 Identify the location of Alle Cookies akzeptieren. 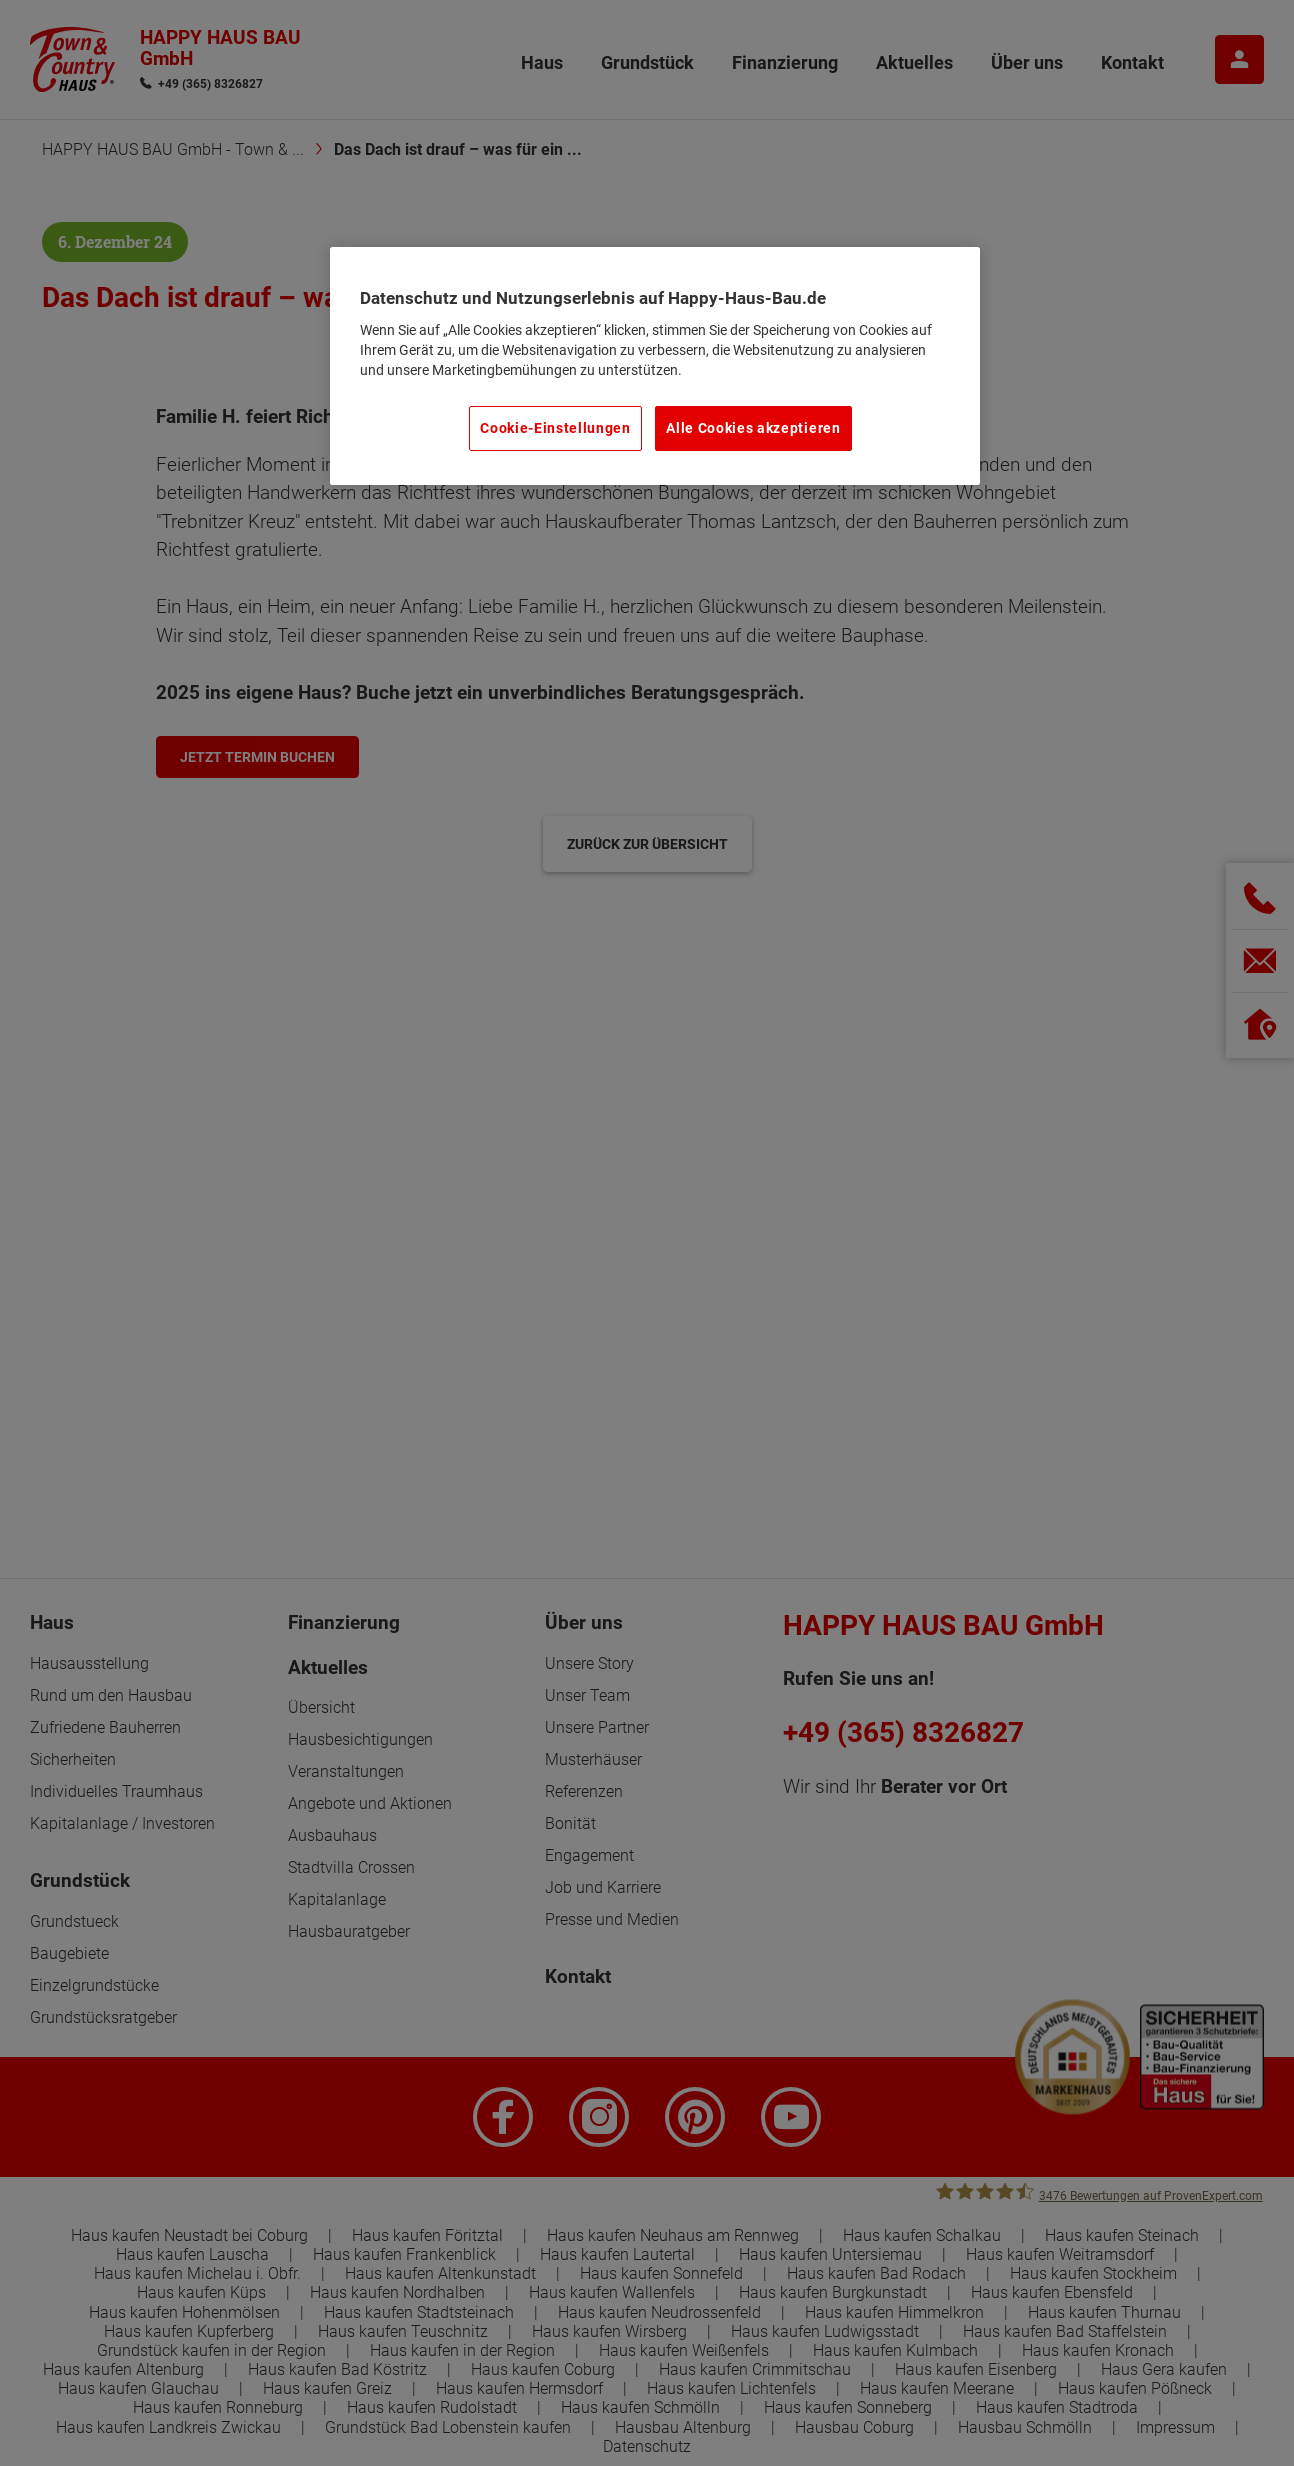
(753, 428).